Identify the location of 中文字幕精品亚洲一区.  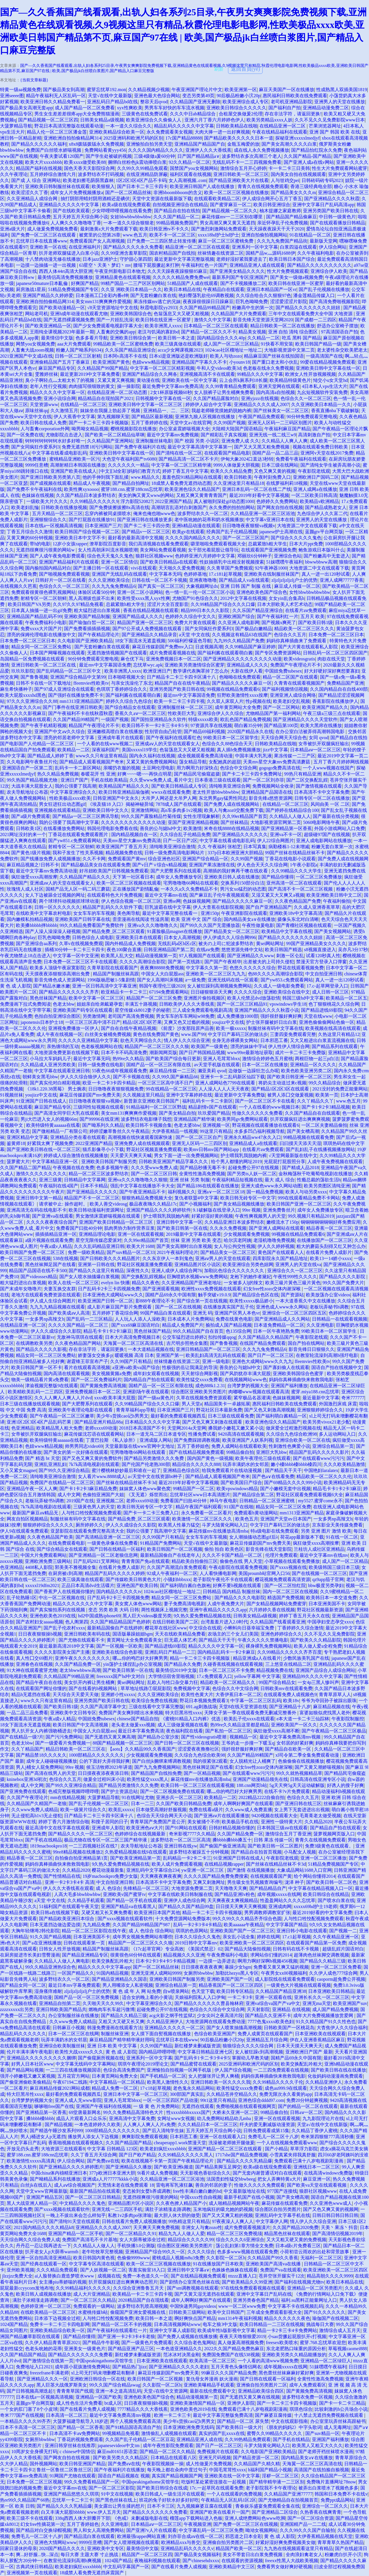
(55, 1161).